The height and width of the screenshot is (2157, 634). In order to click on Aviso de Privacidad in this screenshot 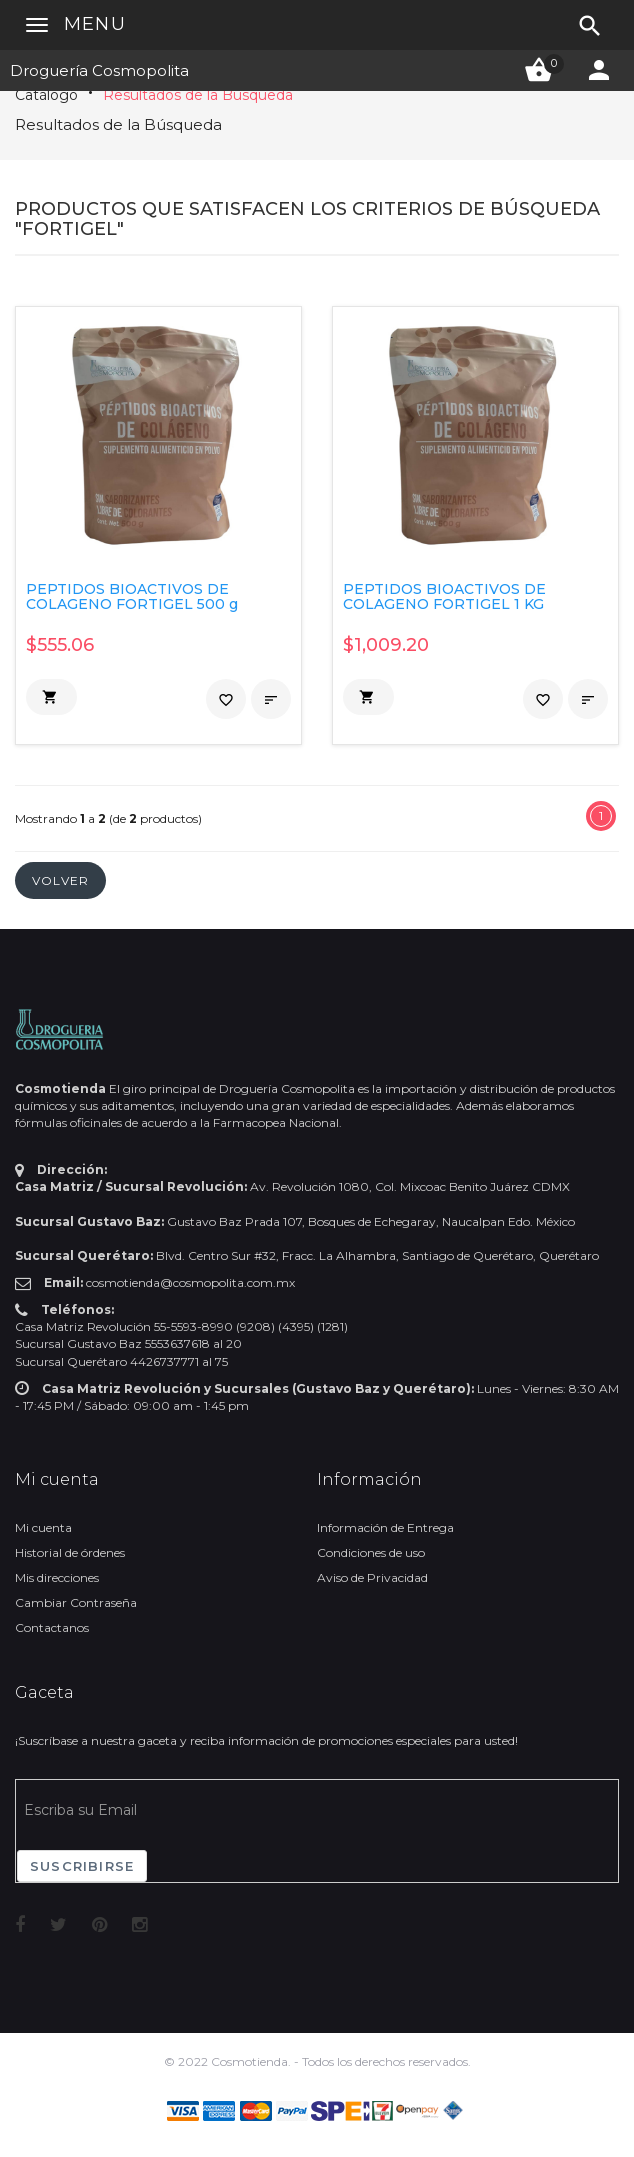, I will do `click(372, 1577)`.